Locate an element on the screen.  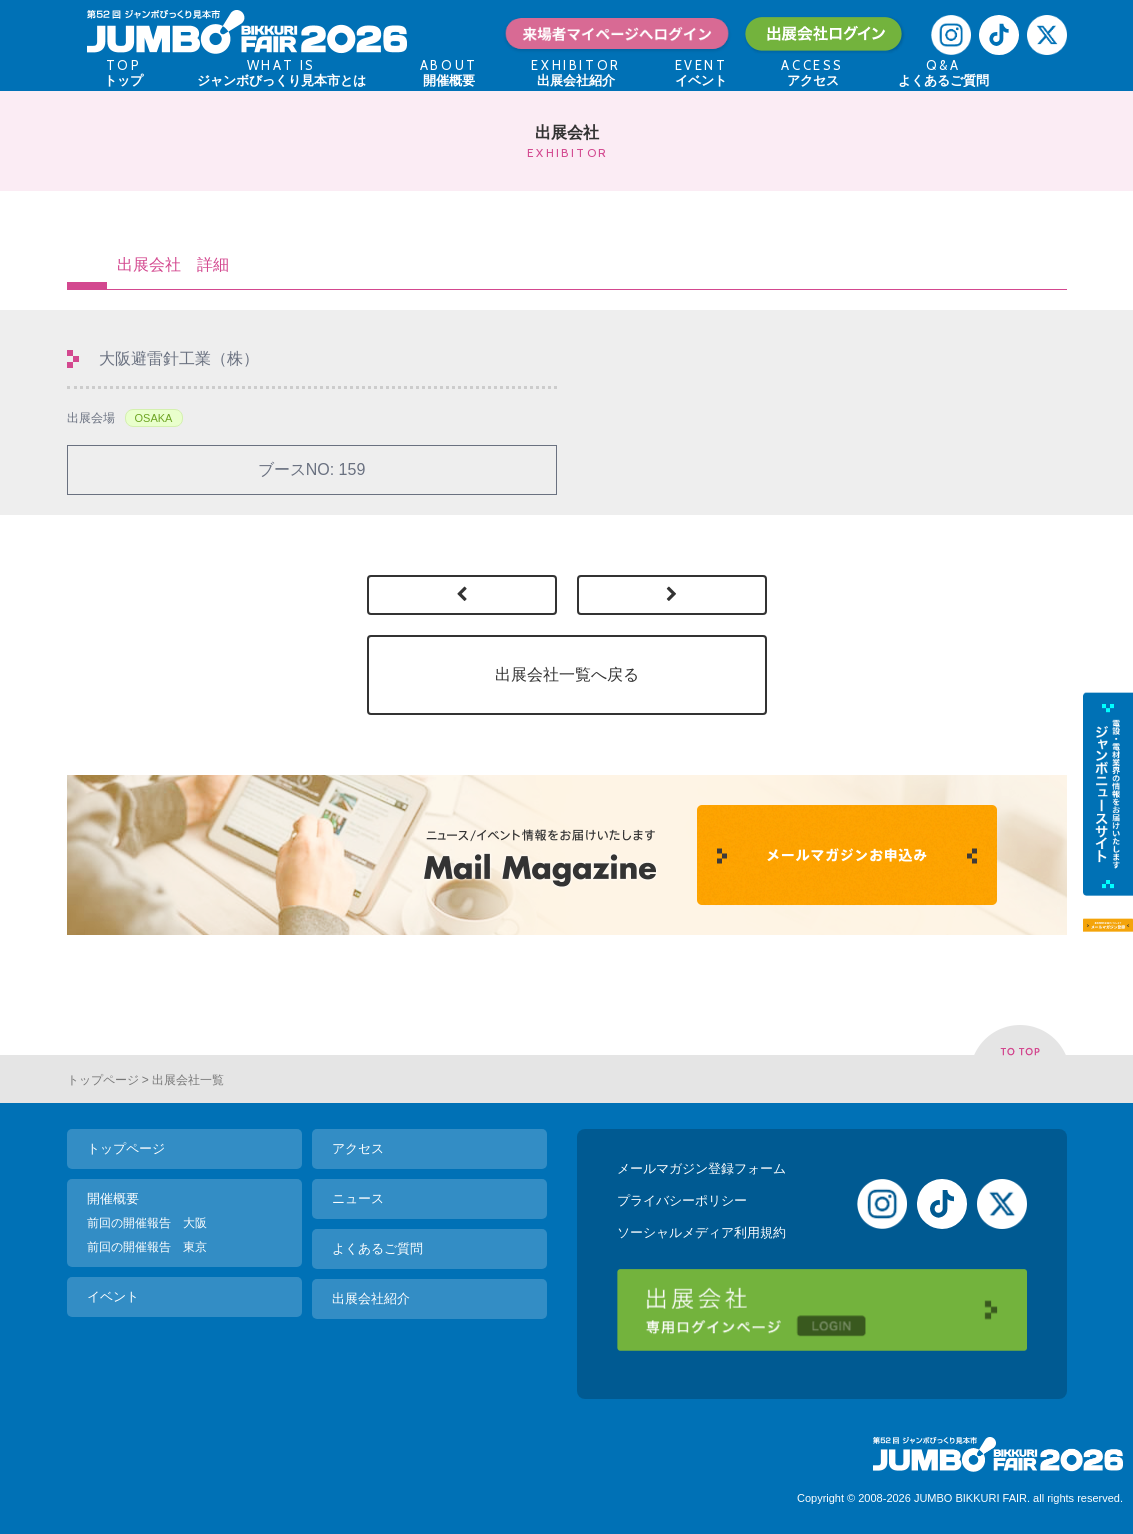
トップページ is located at coordinates (103, 1080).